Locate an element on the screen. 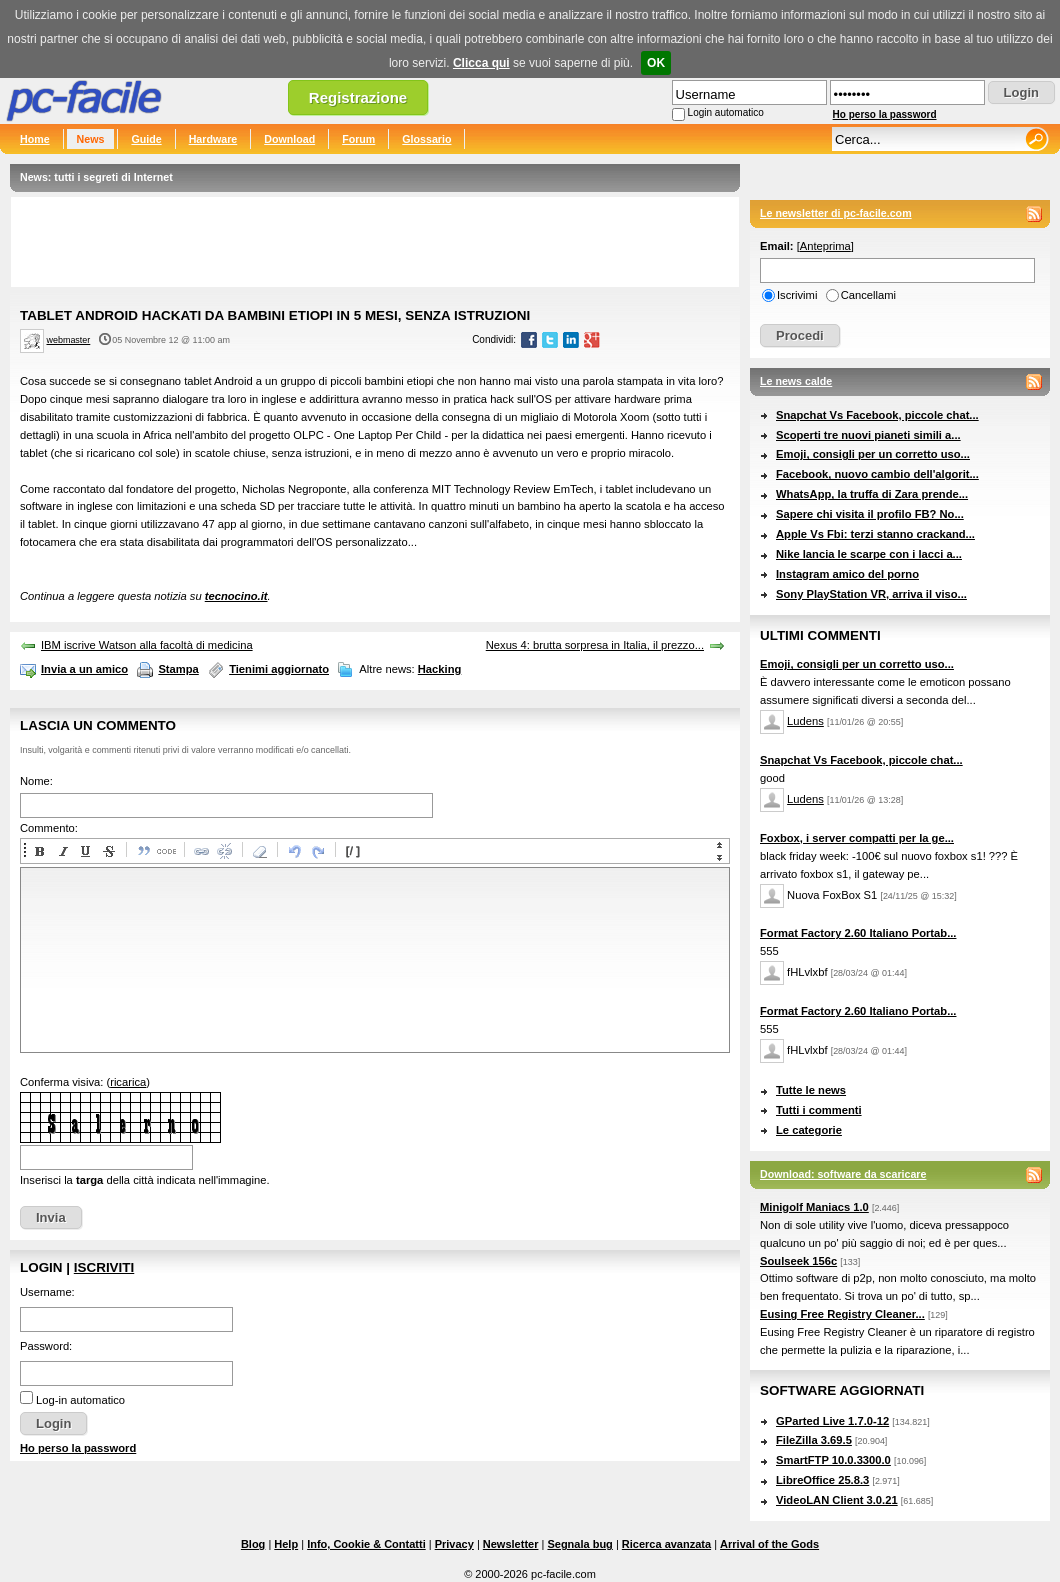  Stampa is located at coordinates (178, 669).